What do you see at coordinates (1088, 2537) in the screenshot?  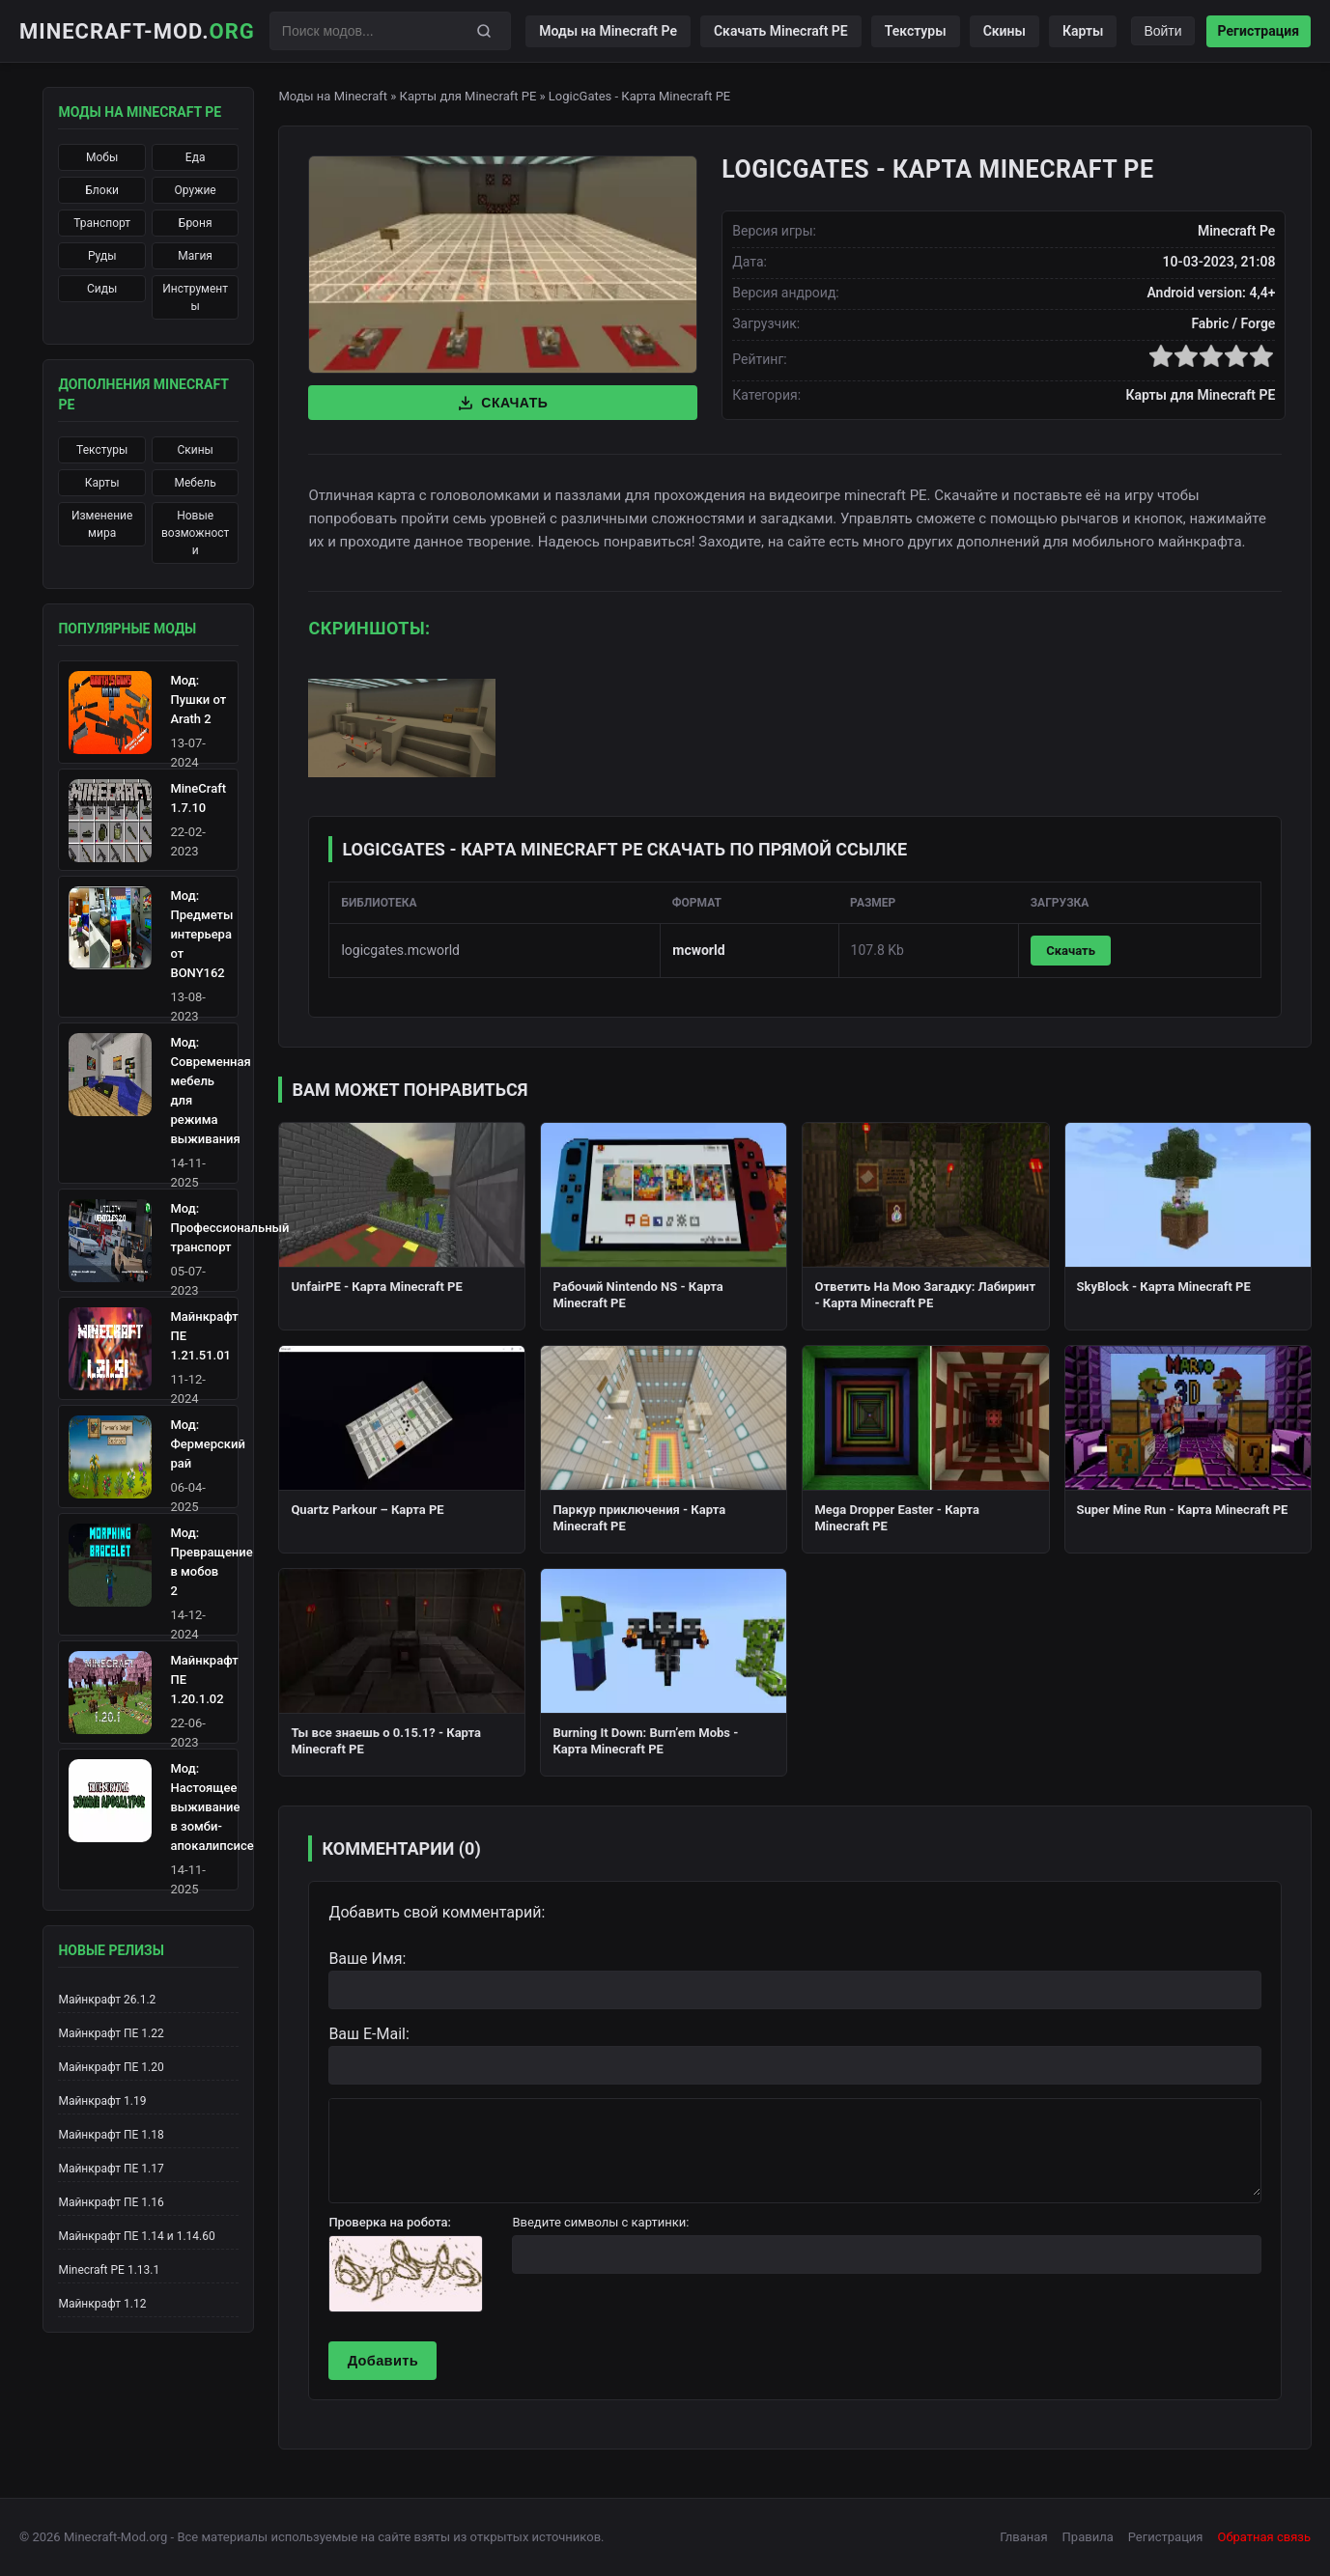 I see `Правила` at bounding box center [1088, 2537].